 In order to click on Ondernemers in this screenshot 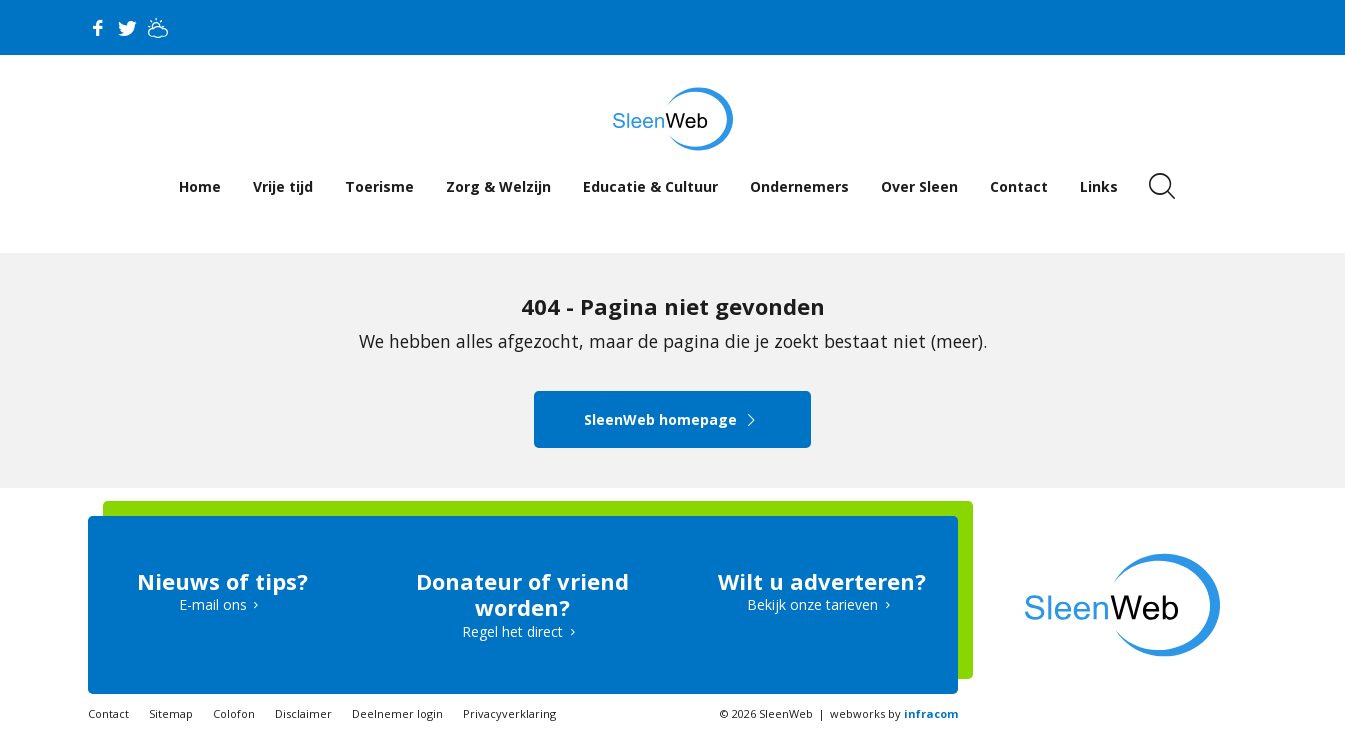, I will do `click(799, 186)`.